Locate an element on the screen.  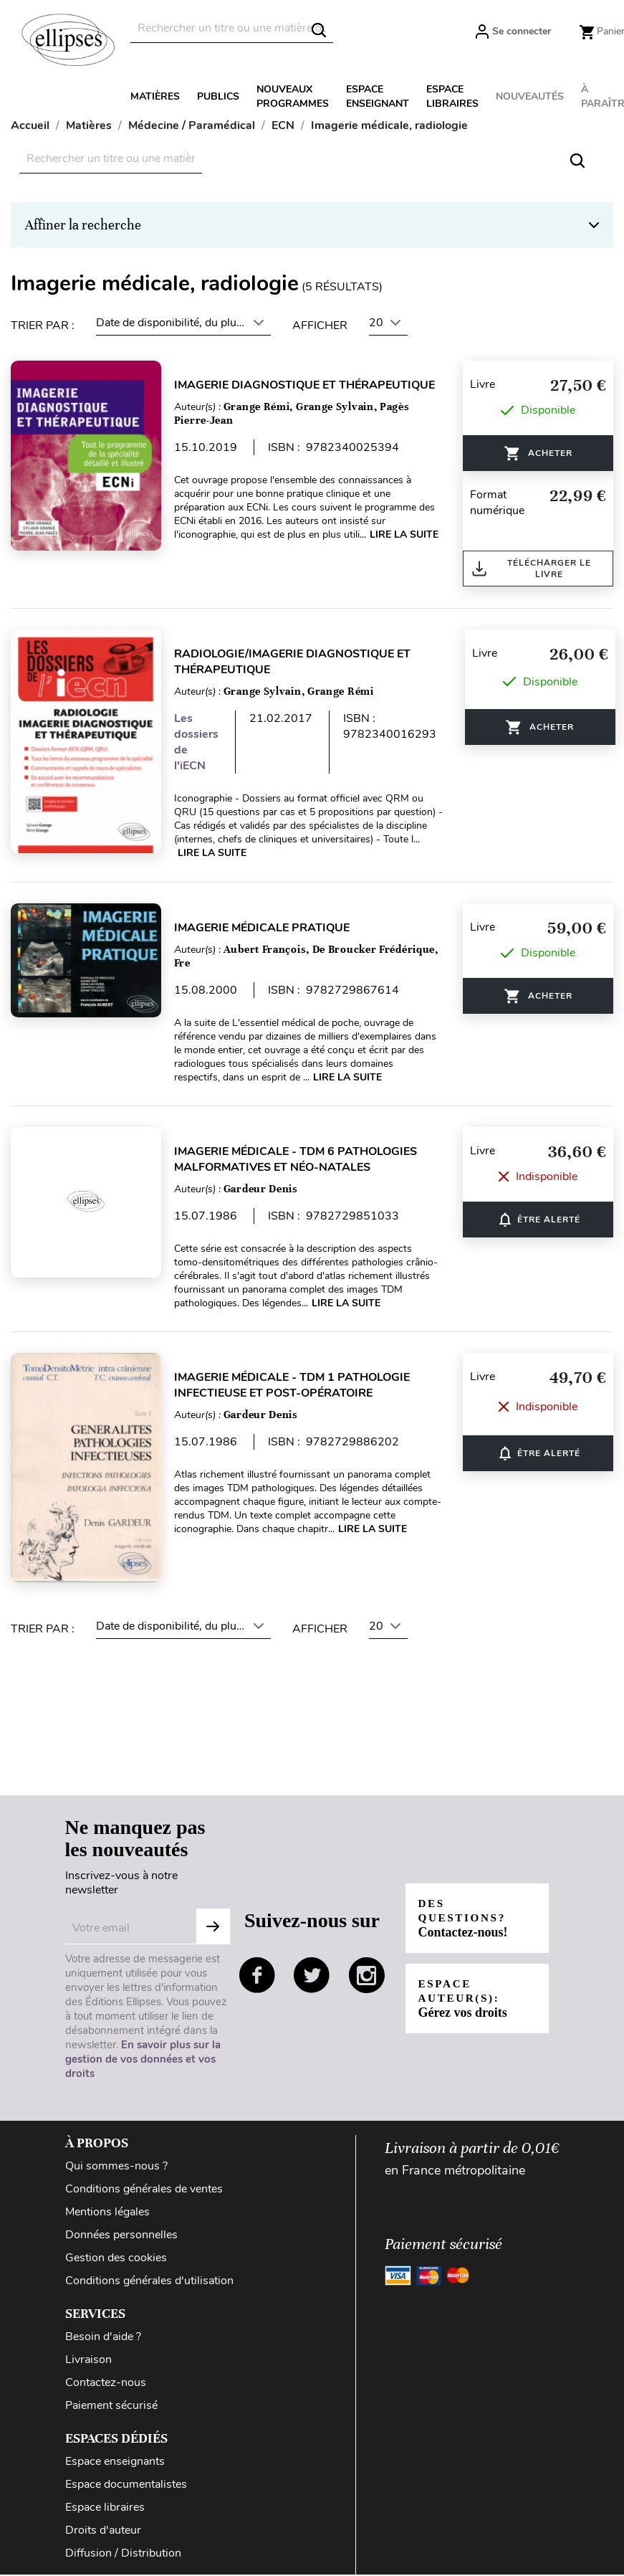
En savoir plus sur la gestion de vos données et vos droits is located at coordinates (143, 2051).